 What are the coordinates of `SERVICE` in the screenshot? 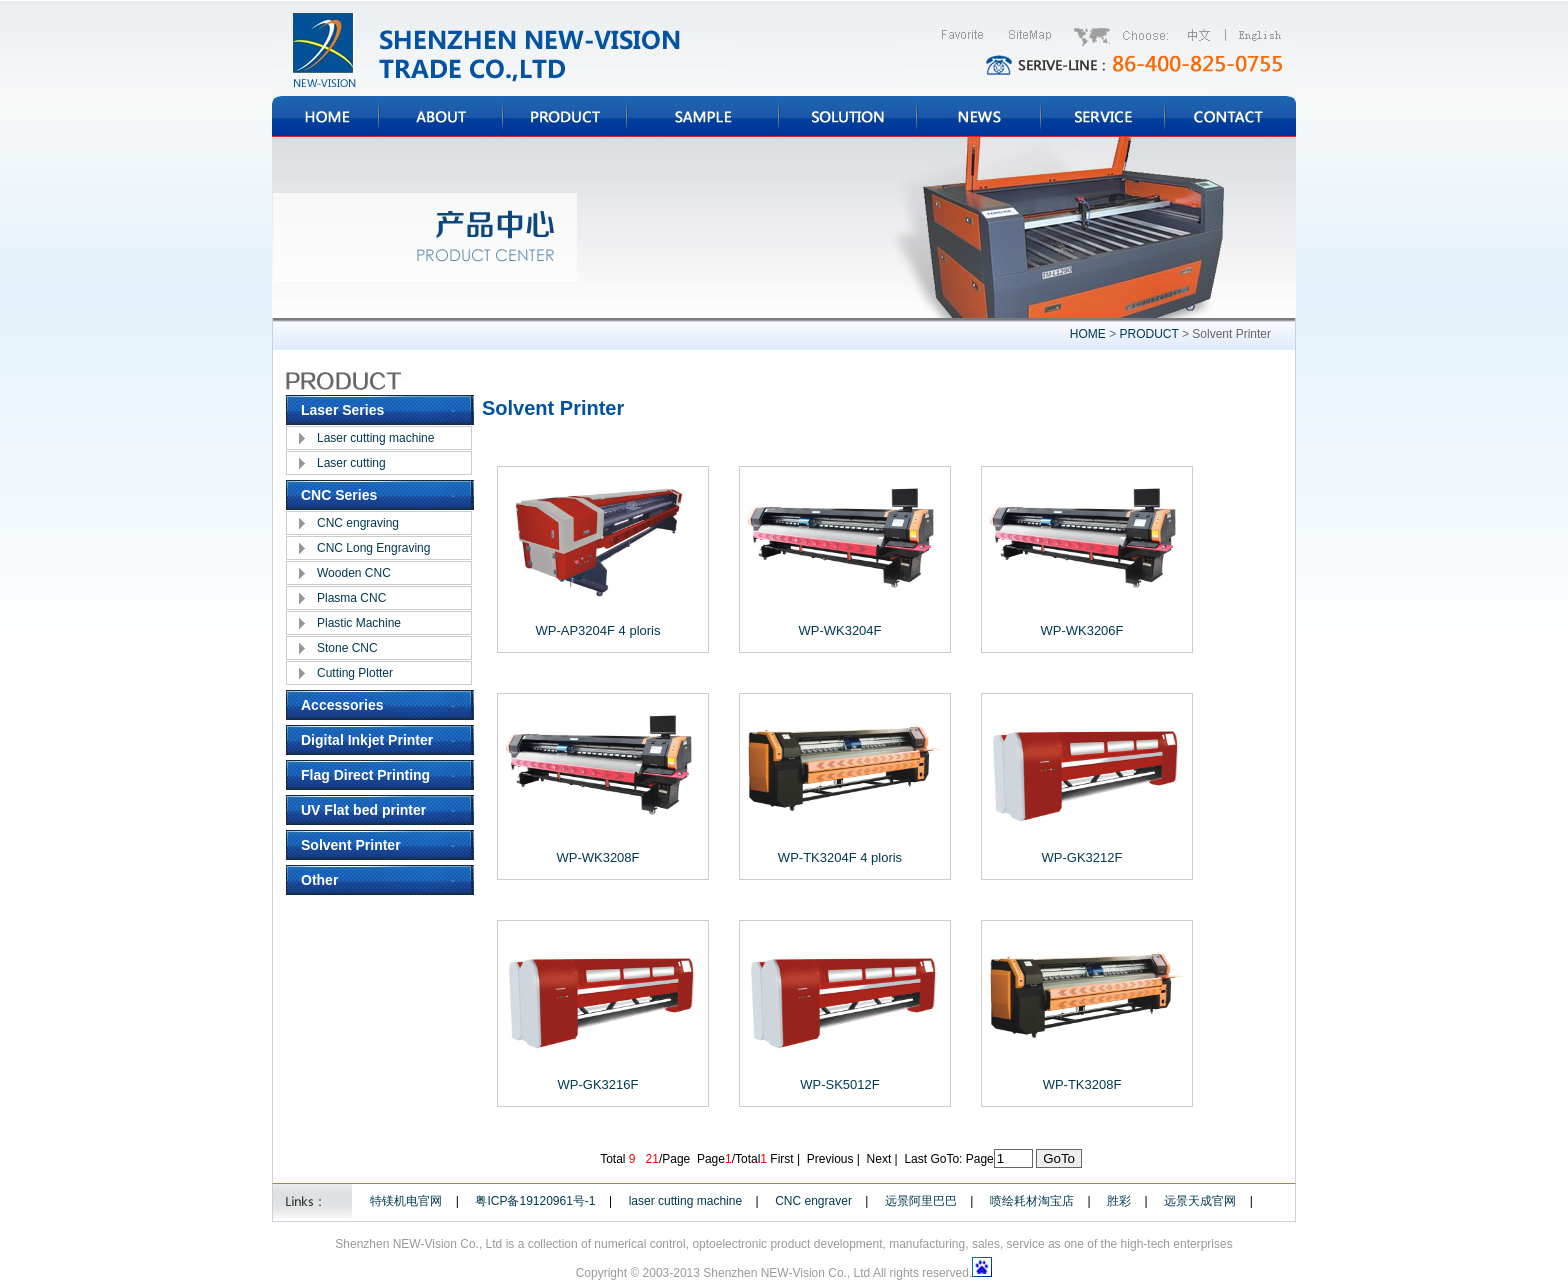 It's located at (1103, 116).